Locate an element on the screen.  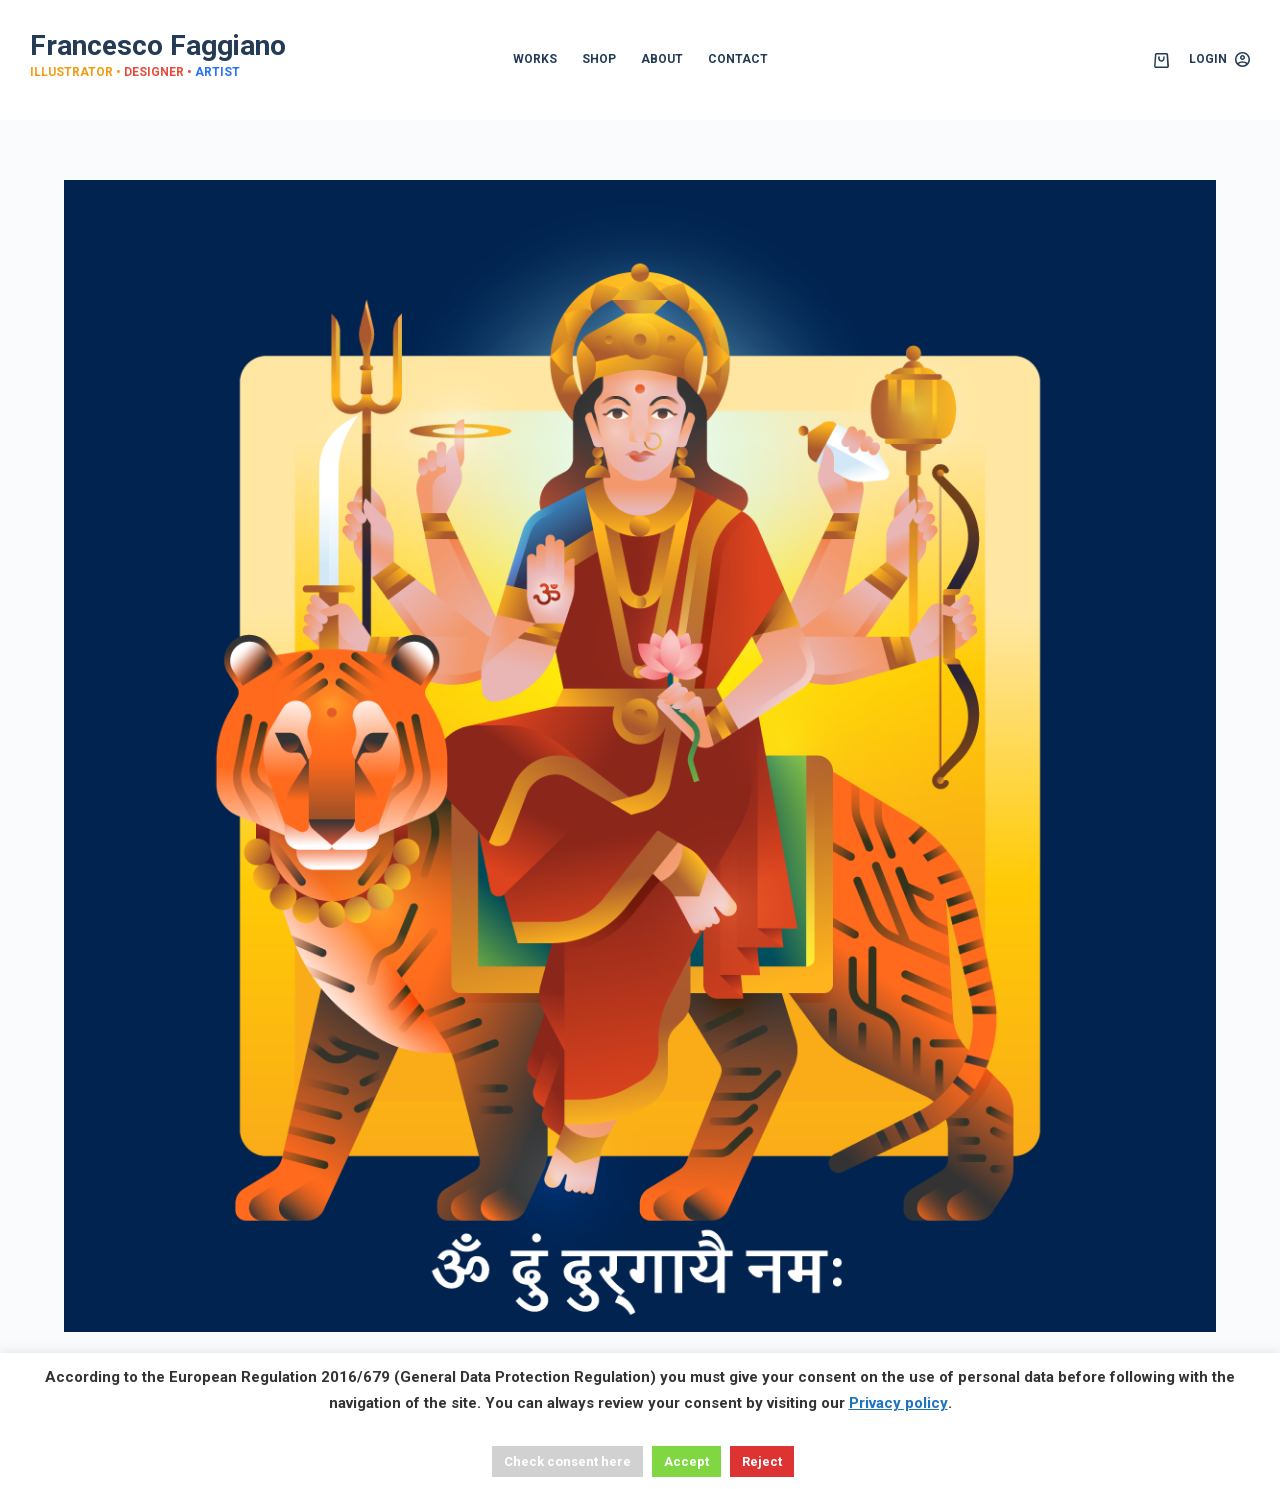
Check consent here [button] is located at coordinates (567, 1461).